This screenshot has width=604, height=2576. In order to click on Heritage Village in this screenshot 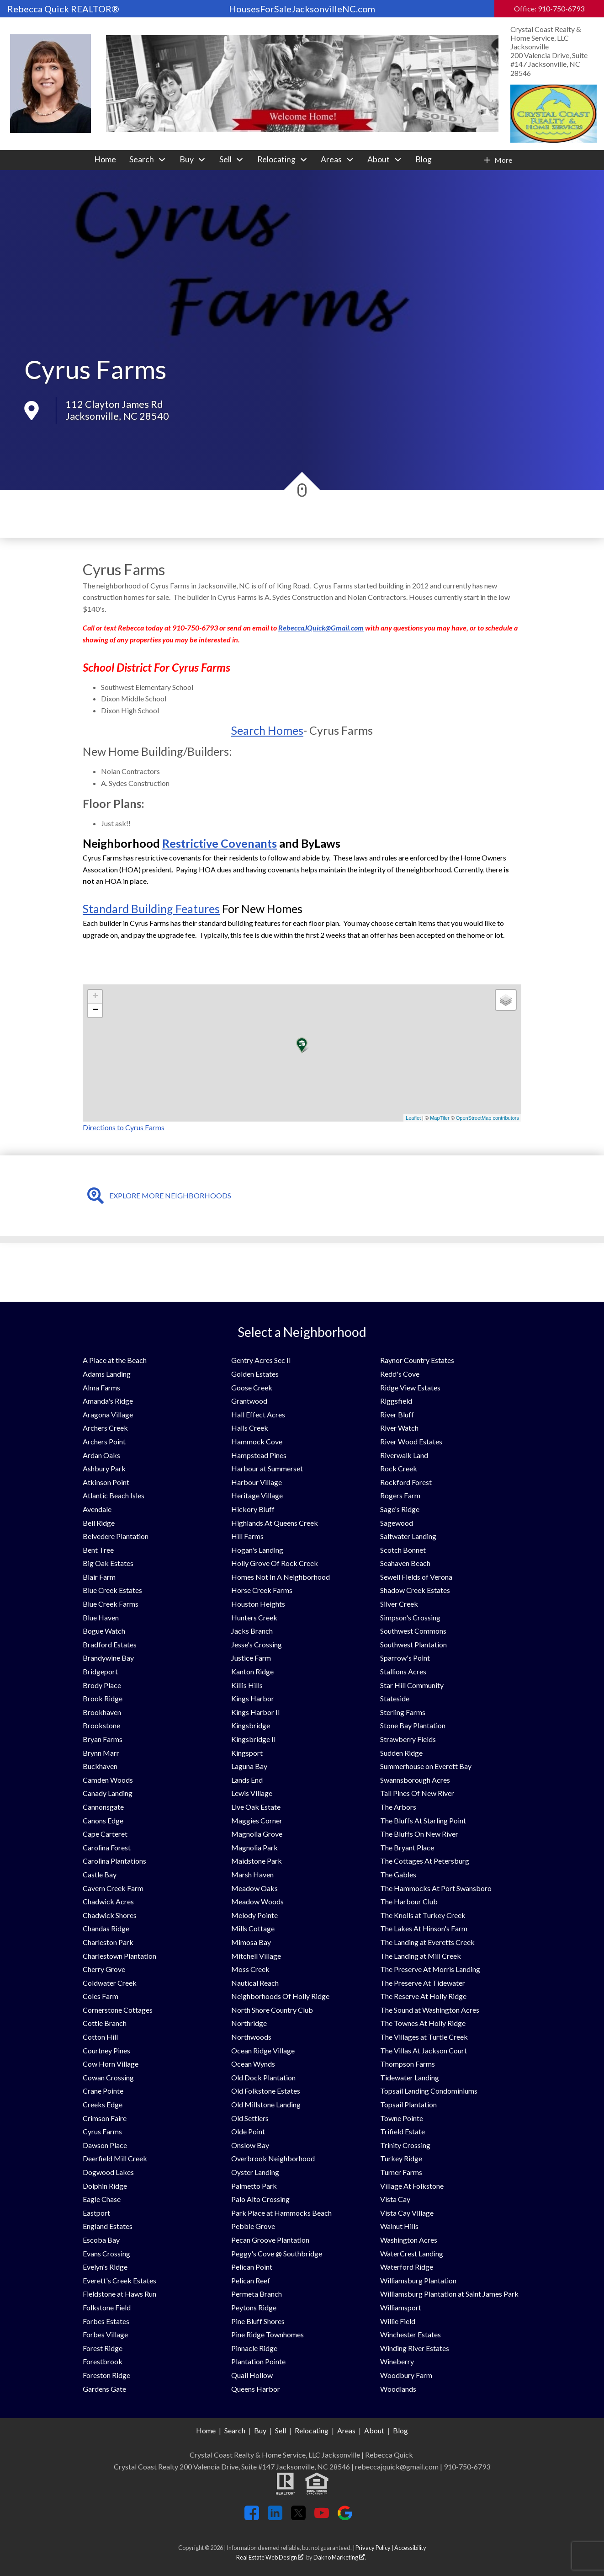, I will do `click(257, 1495)`.